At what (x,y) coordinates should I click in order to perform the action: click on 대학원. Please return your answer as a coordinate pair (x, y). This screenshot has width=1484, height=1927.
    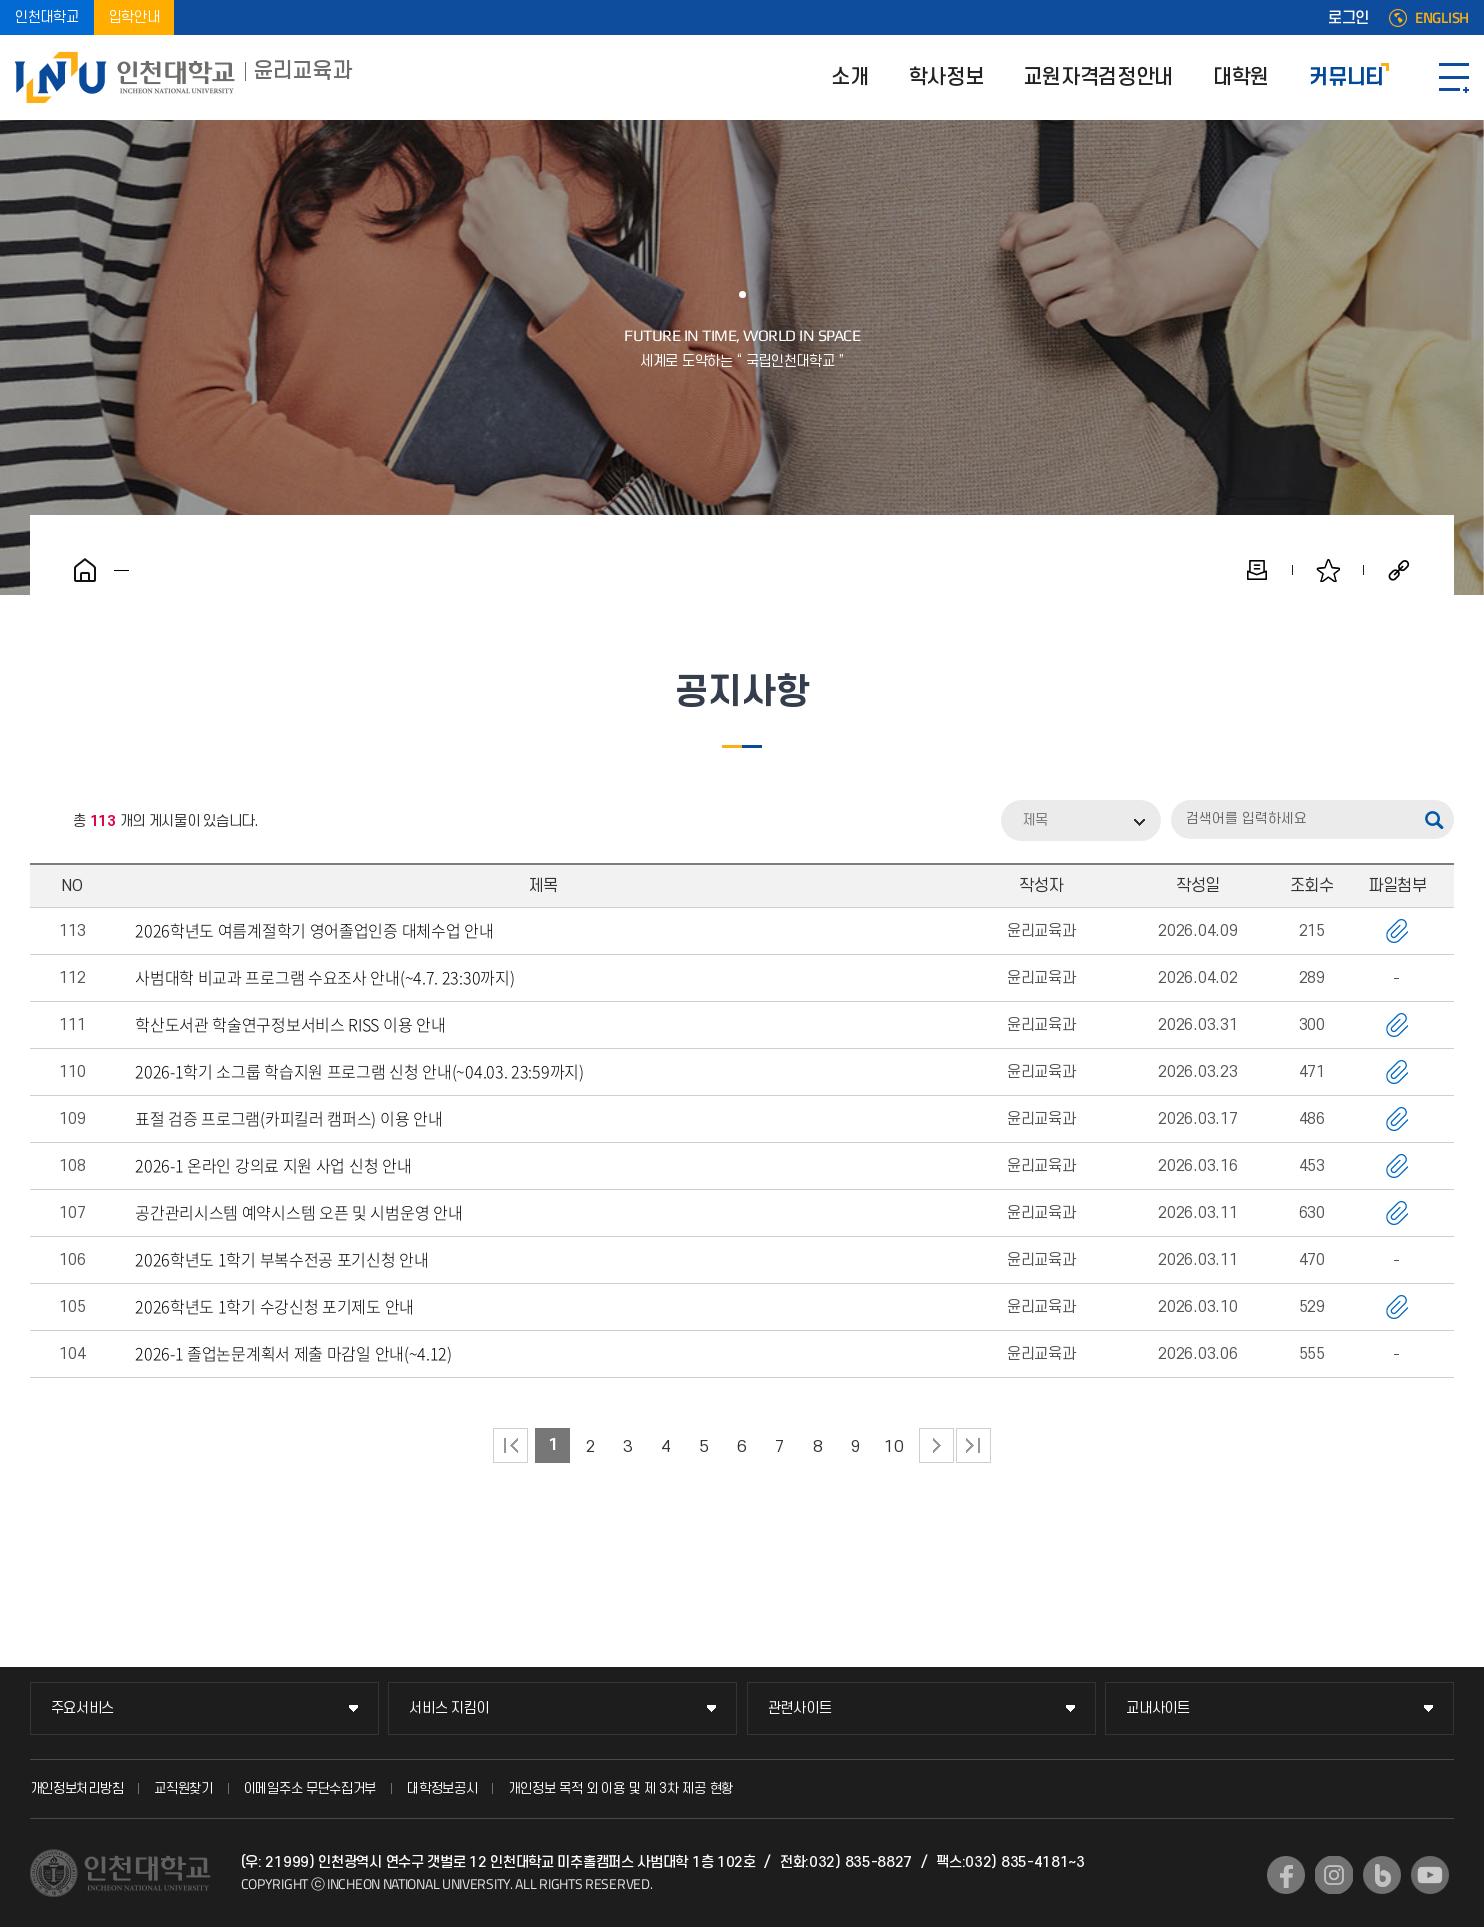
    Looking at the image, I should click on (1241, 77).